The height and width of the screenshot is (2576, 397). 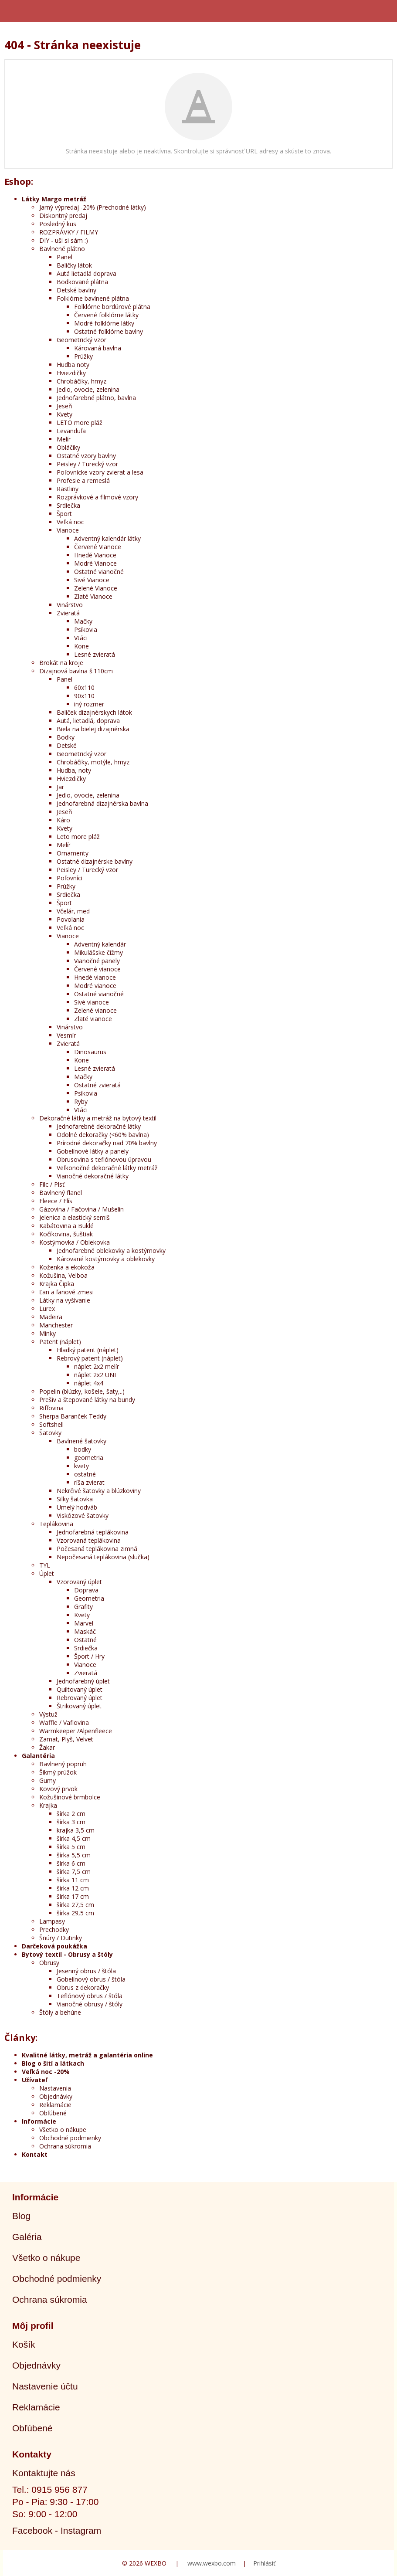 What do you see at coordinates (77, 1507) in the screenshot?
I see `Umelý hodváb` at bounding box center [77, 1507].